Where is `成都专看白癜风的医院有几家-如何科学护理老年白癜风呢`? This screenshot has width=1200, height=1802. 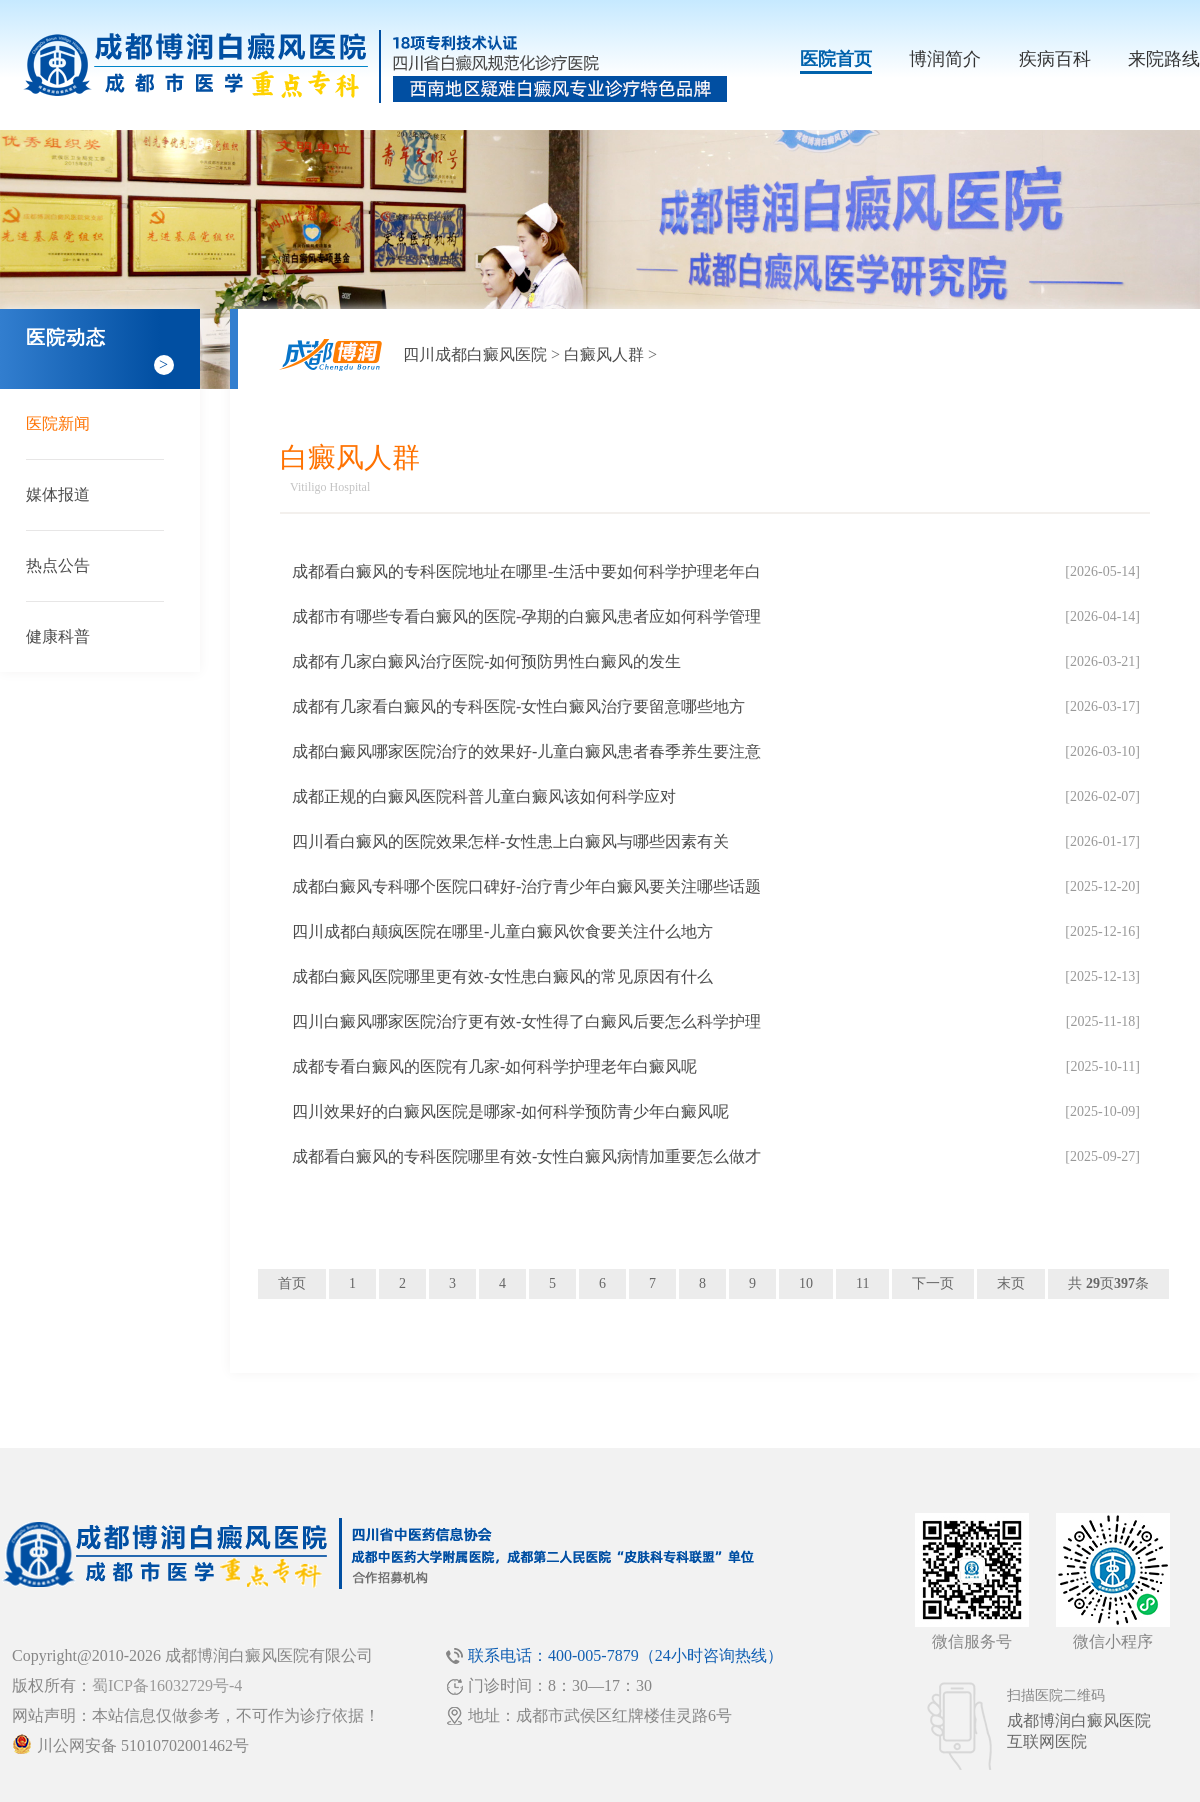 成都专看白癜风的医院有几家-如何科学护理老年白癜风呢 is located at coordinates (494, 1066).